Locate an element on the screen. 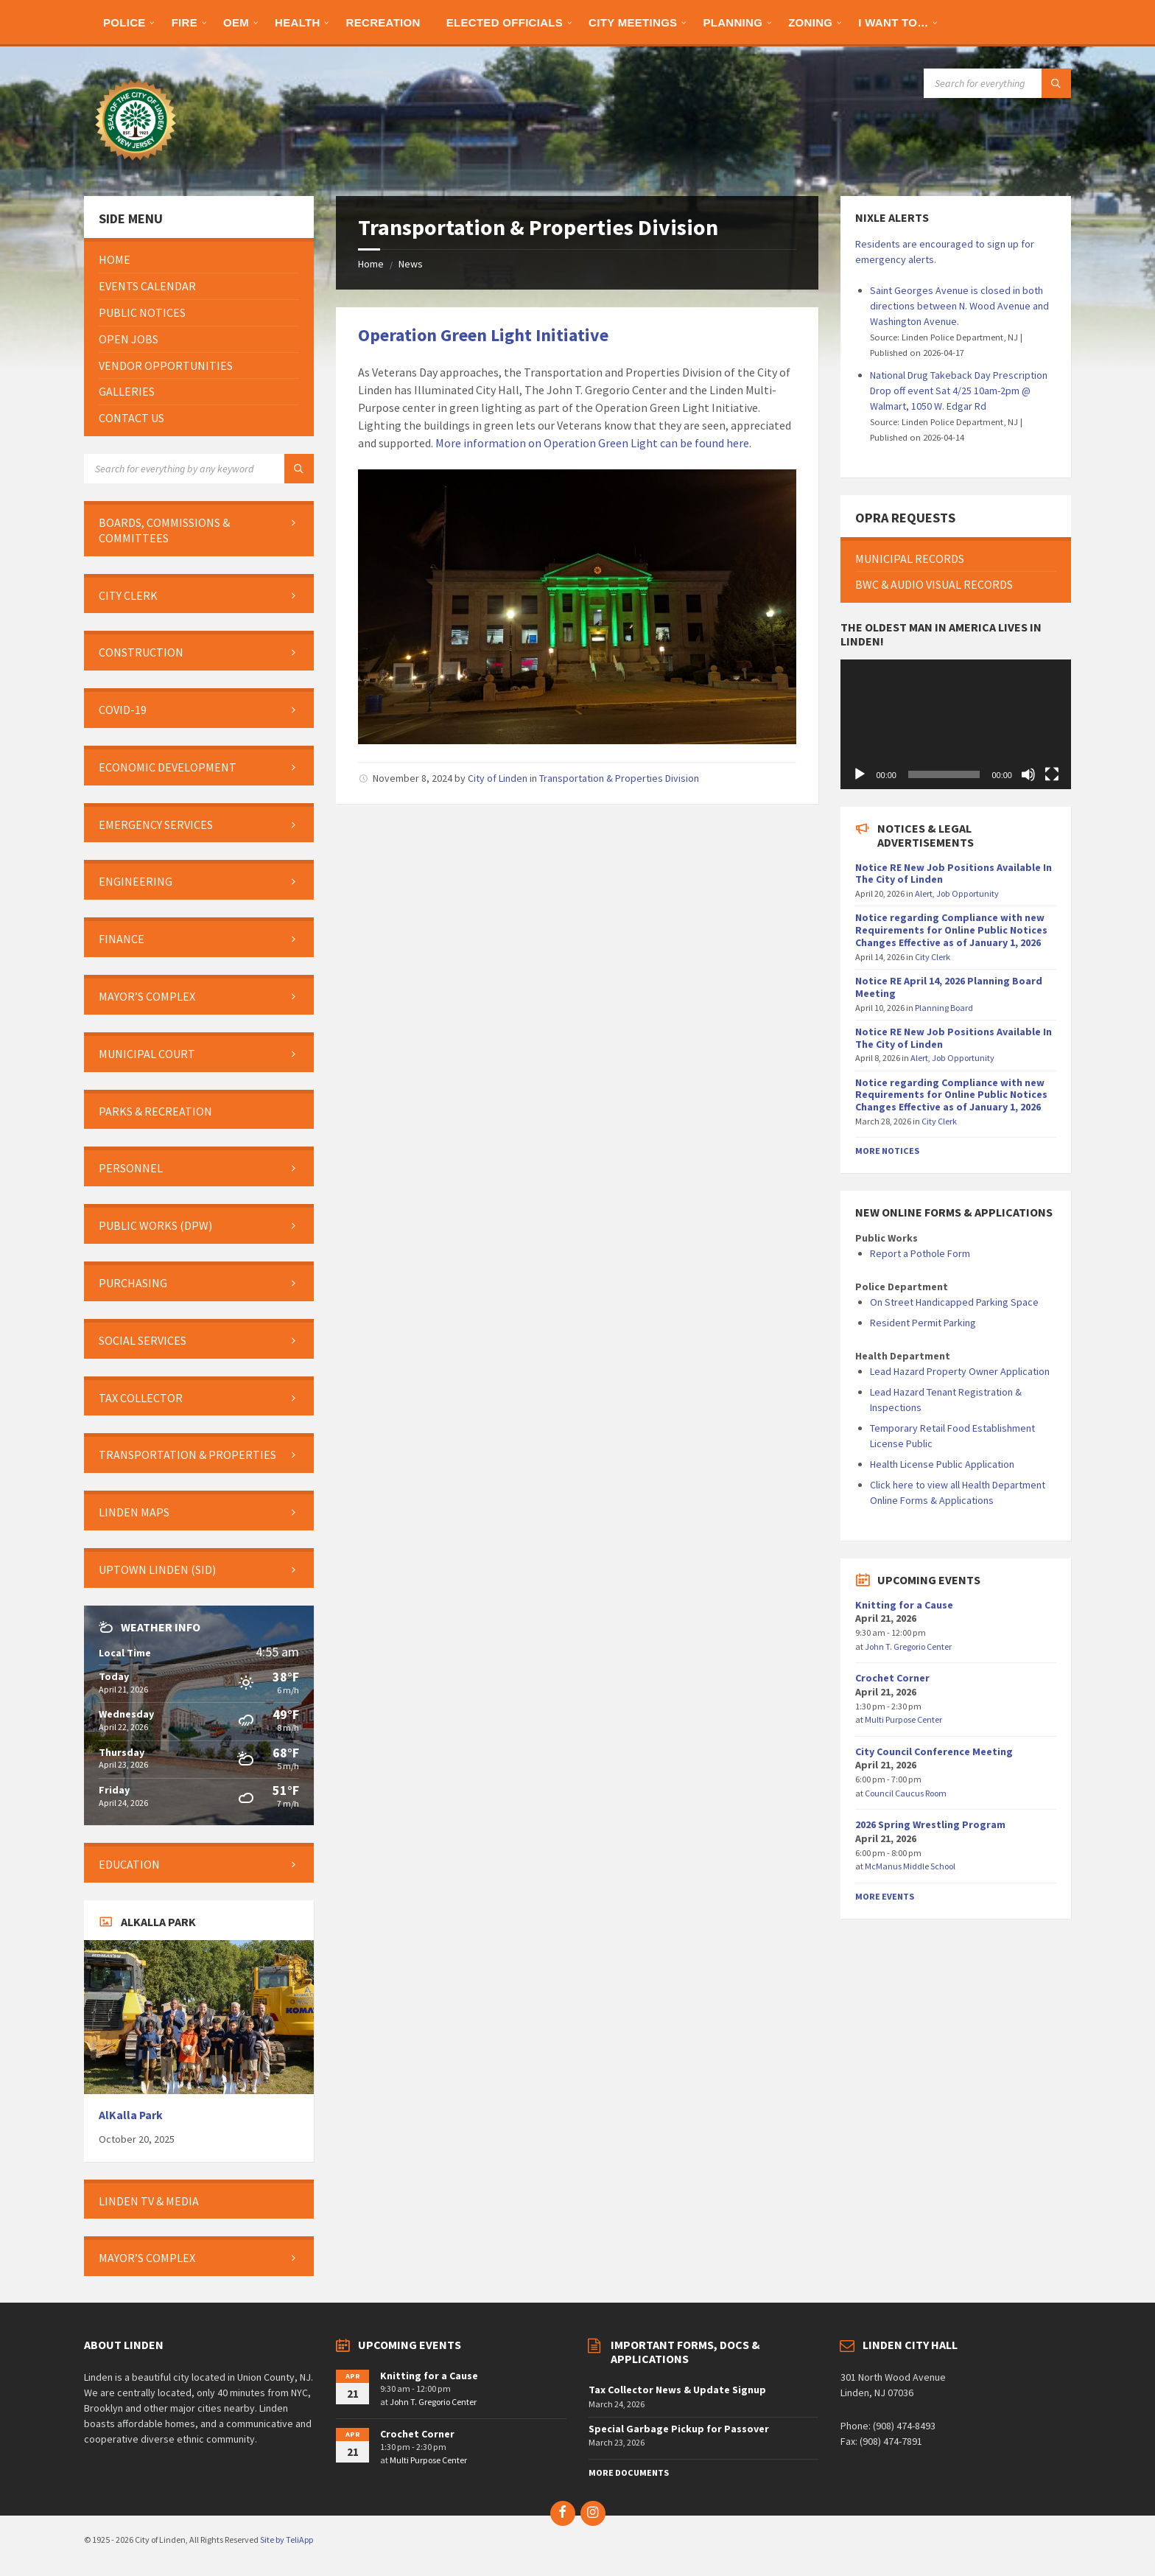  Council Caucus Room is located at coordinates (906, 1793).